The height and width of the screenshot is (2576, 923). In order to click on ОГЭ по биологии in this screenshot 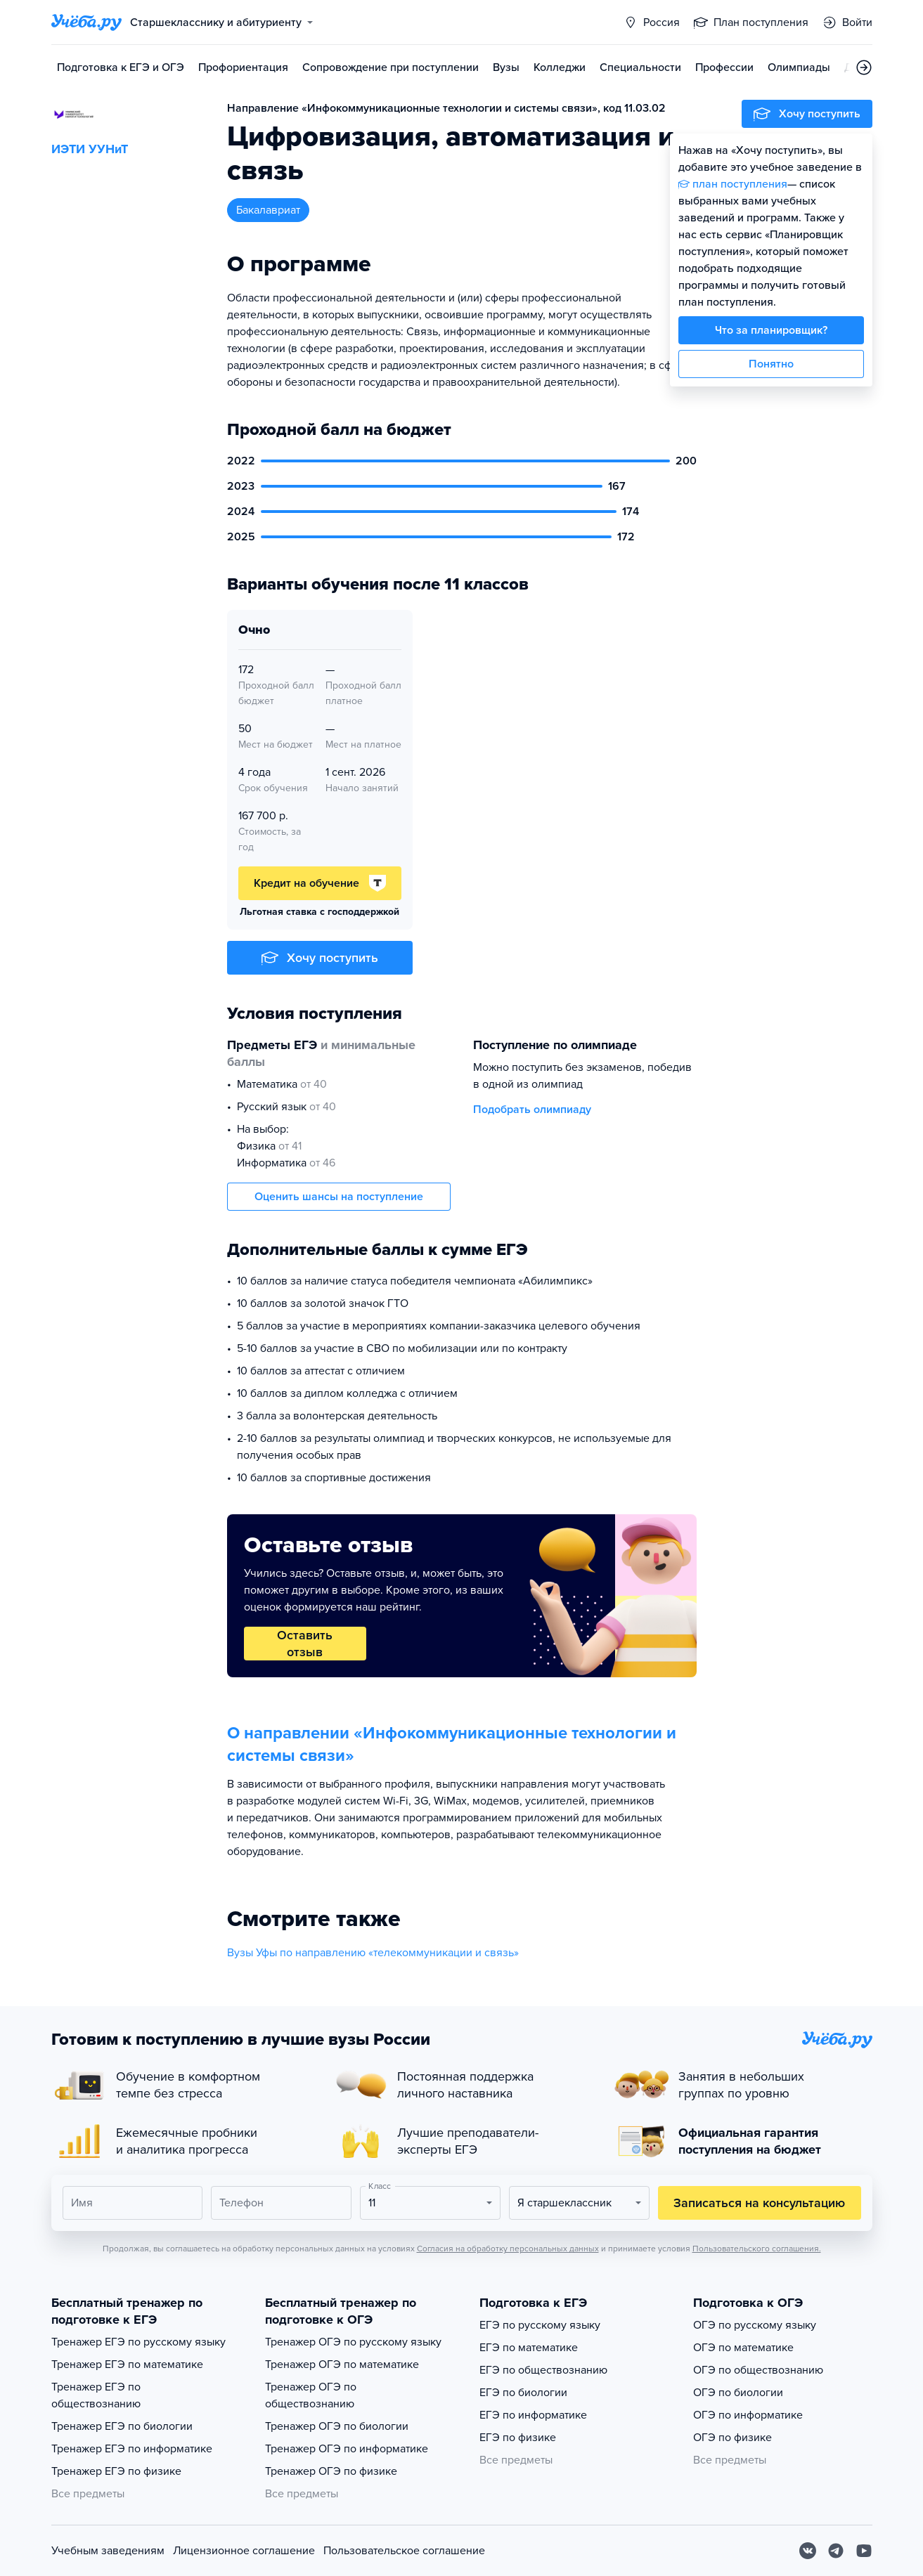, I will do `click(738, 2393)`.